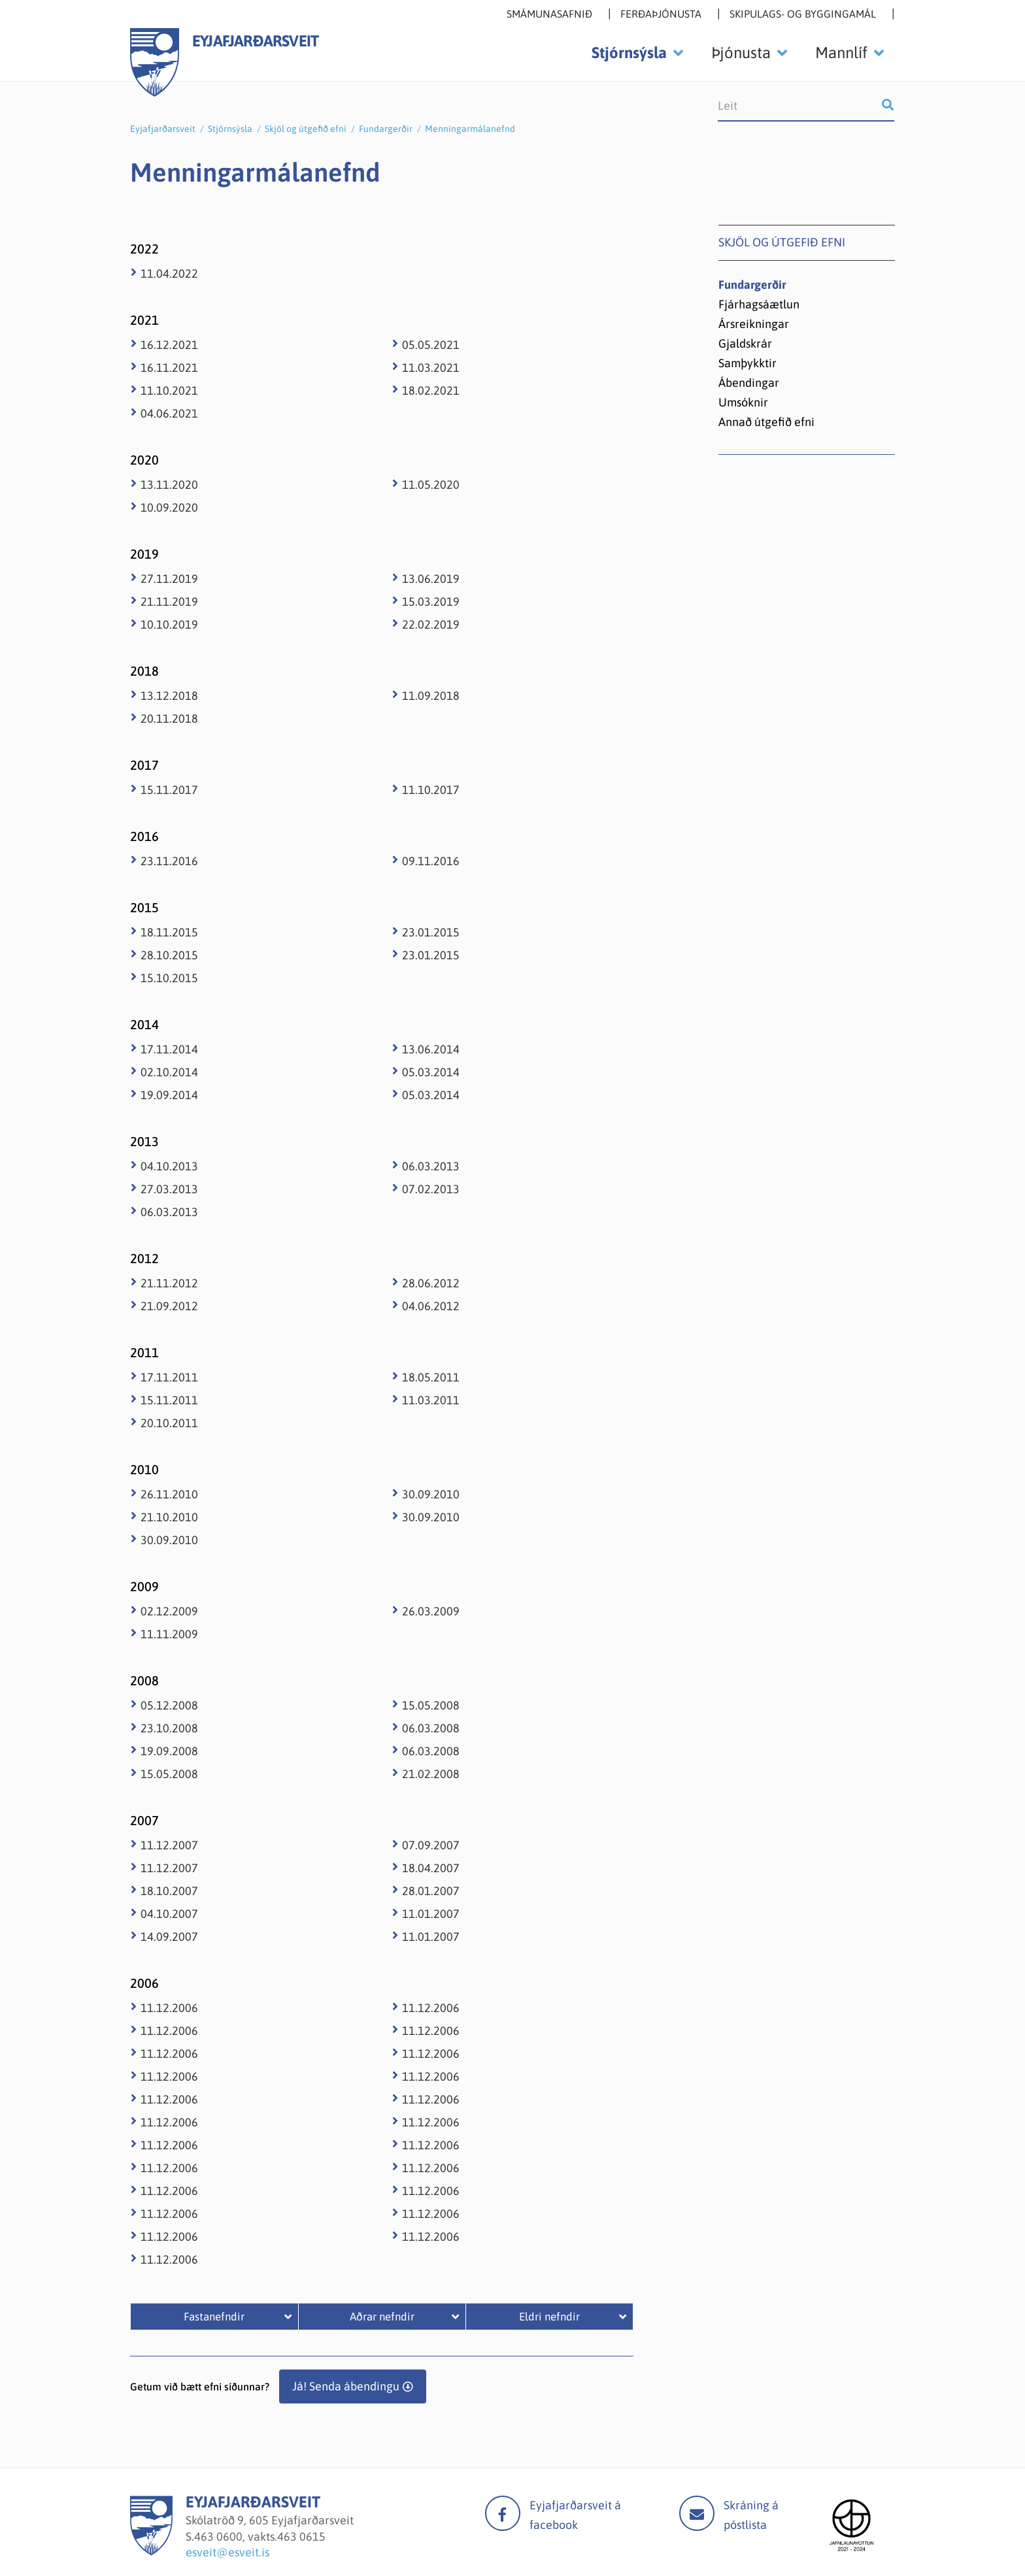 The height and width of the screenshot is (2576, 1025). Describe the element at coordinates (169, 1634) in the screenshot. I see `11.11.2009` at that location.